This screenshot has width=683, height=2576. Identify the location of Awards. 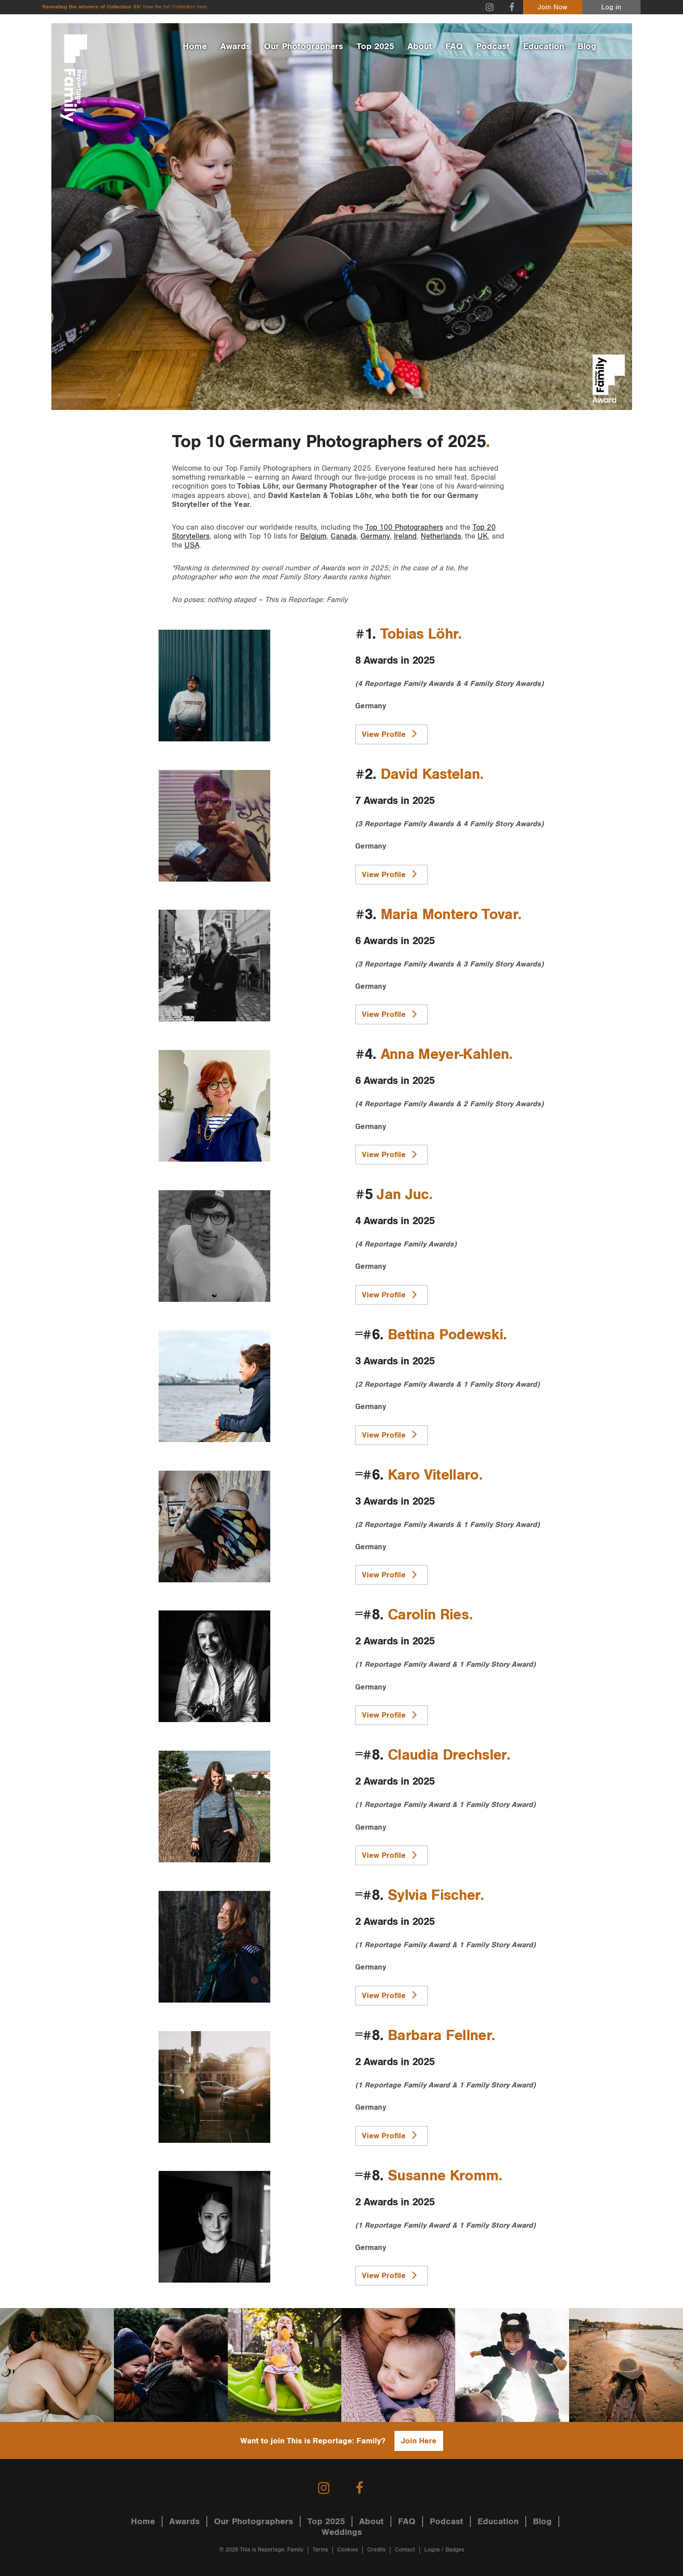
(235, 46).